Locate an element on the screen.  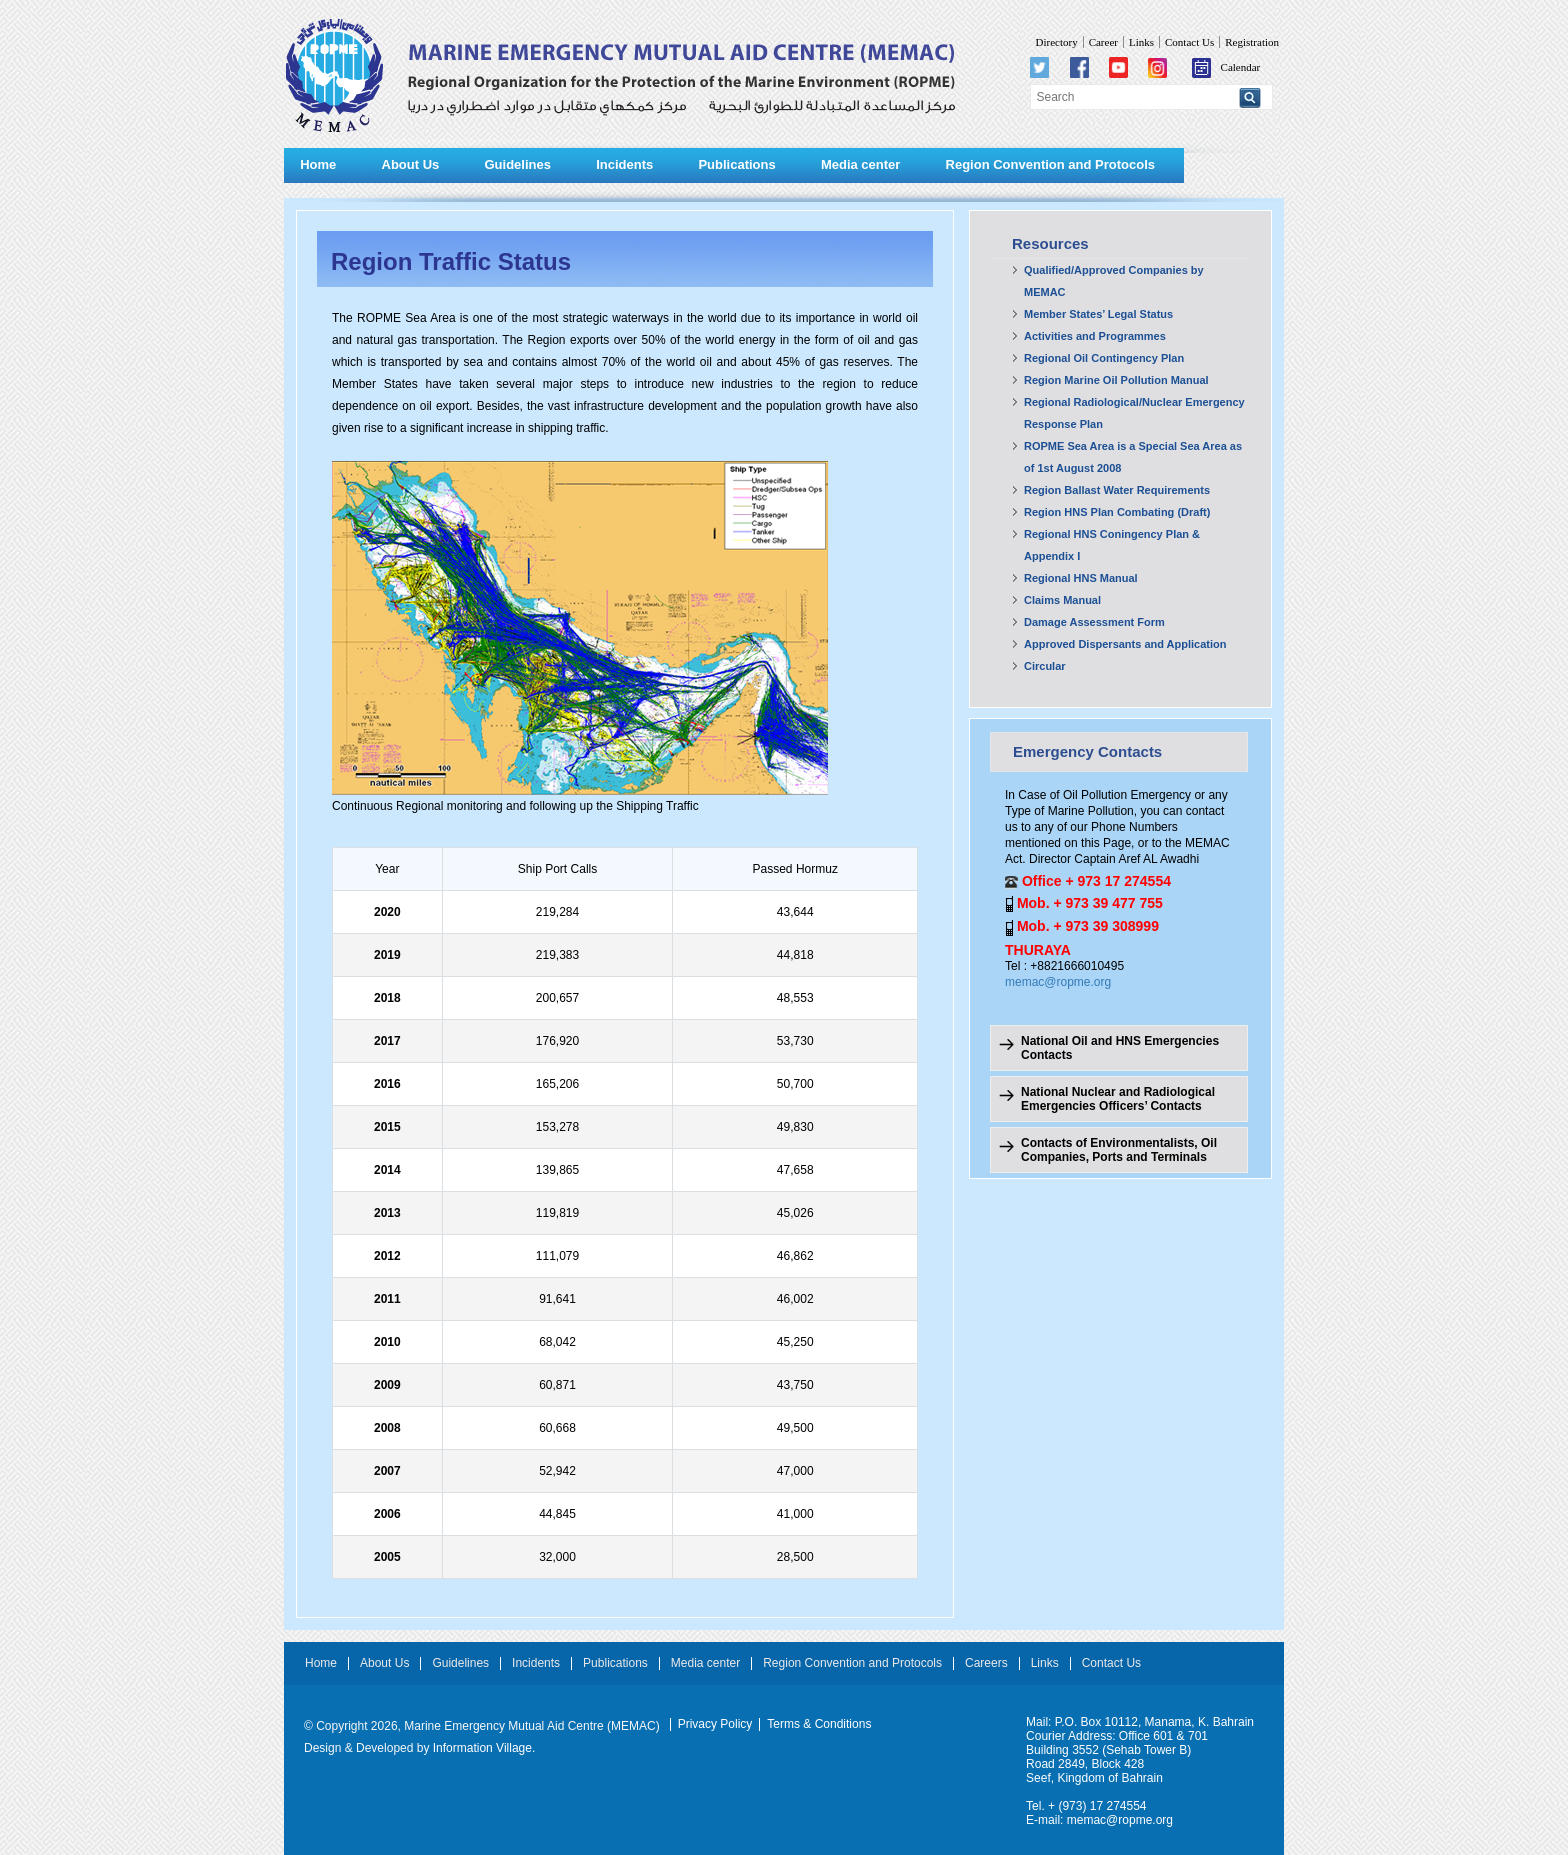
Contacts of Environmentalists, Oil Companies, Ports and Terminals is located at coordinates (1119, 1150).